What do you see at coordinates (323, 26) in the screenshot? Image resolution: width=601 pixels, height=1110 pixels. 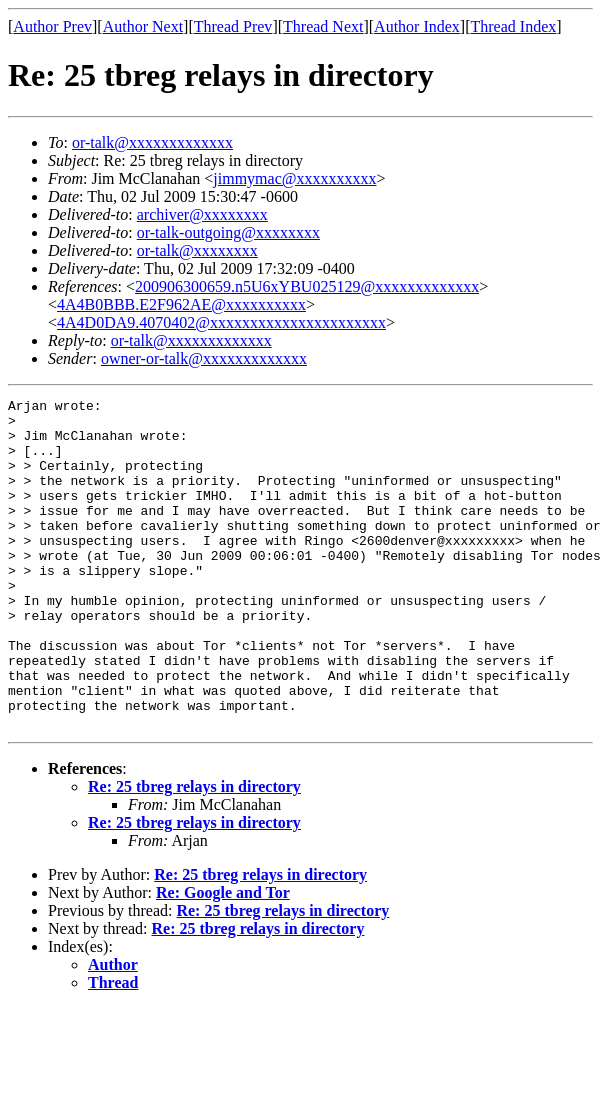 I see `Thread Next` at bounding box center [323, 26].